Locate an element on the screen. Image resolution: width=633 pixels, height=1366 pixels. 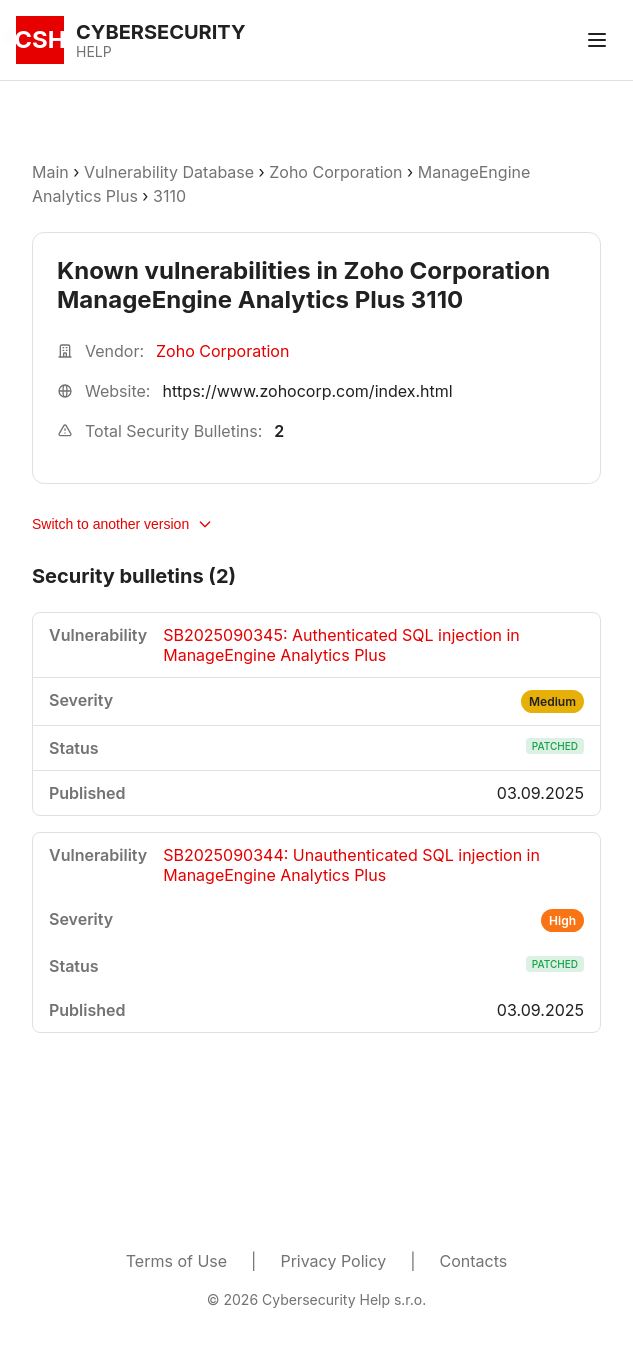
SB2025090345: Authenticated SQL injection in ManageEngine Analytics Plus is located at coordinates (341, 645).